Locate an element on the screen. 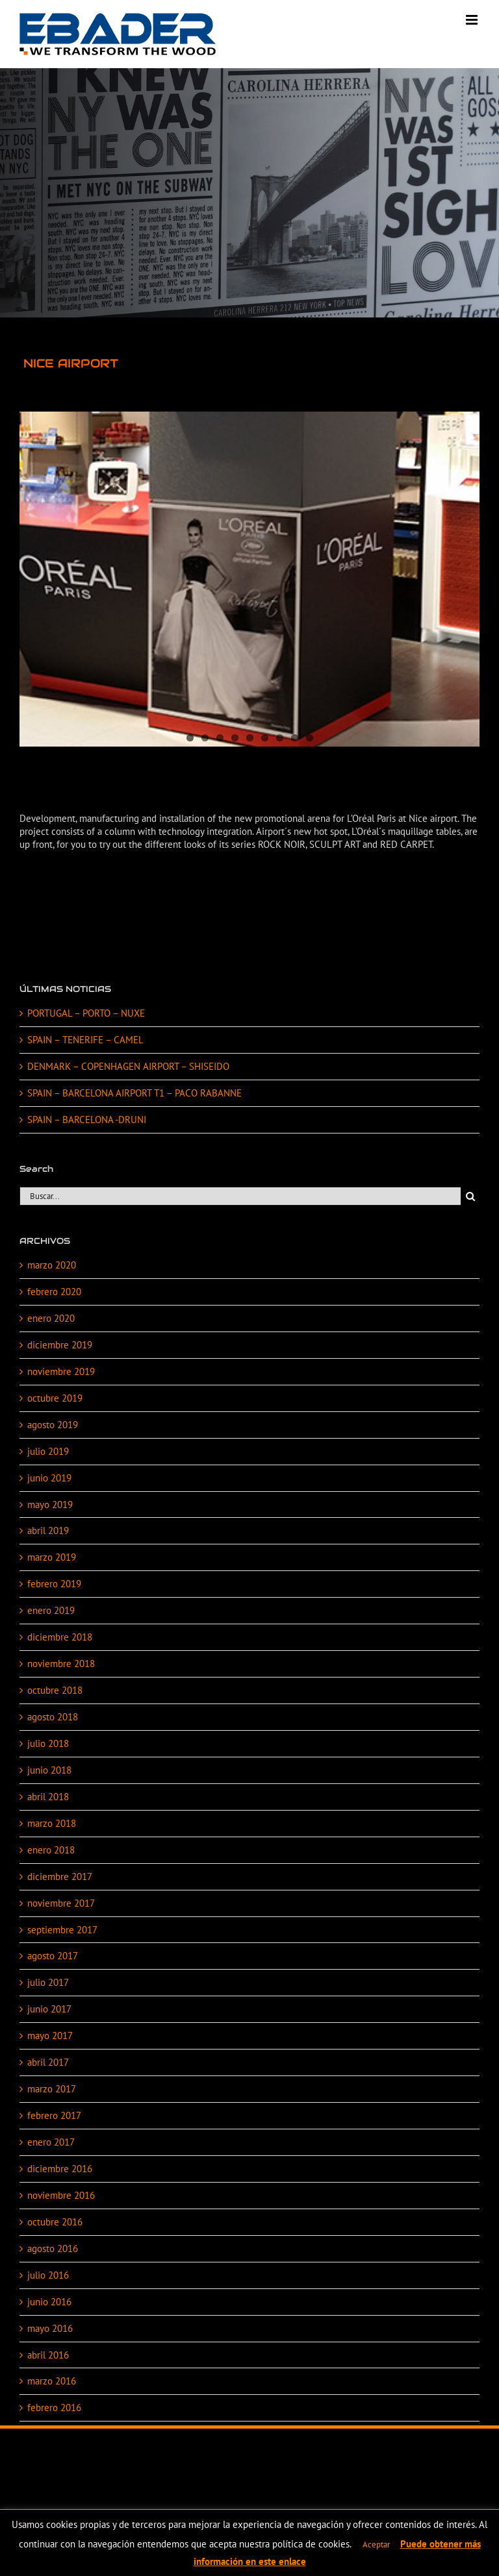 Image resolution: width=499 pixels, height=2576 pixels. agosto 2018 is located at coordinates (52, 1717).